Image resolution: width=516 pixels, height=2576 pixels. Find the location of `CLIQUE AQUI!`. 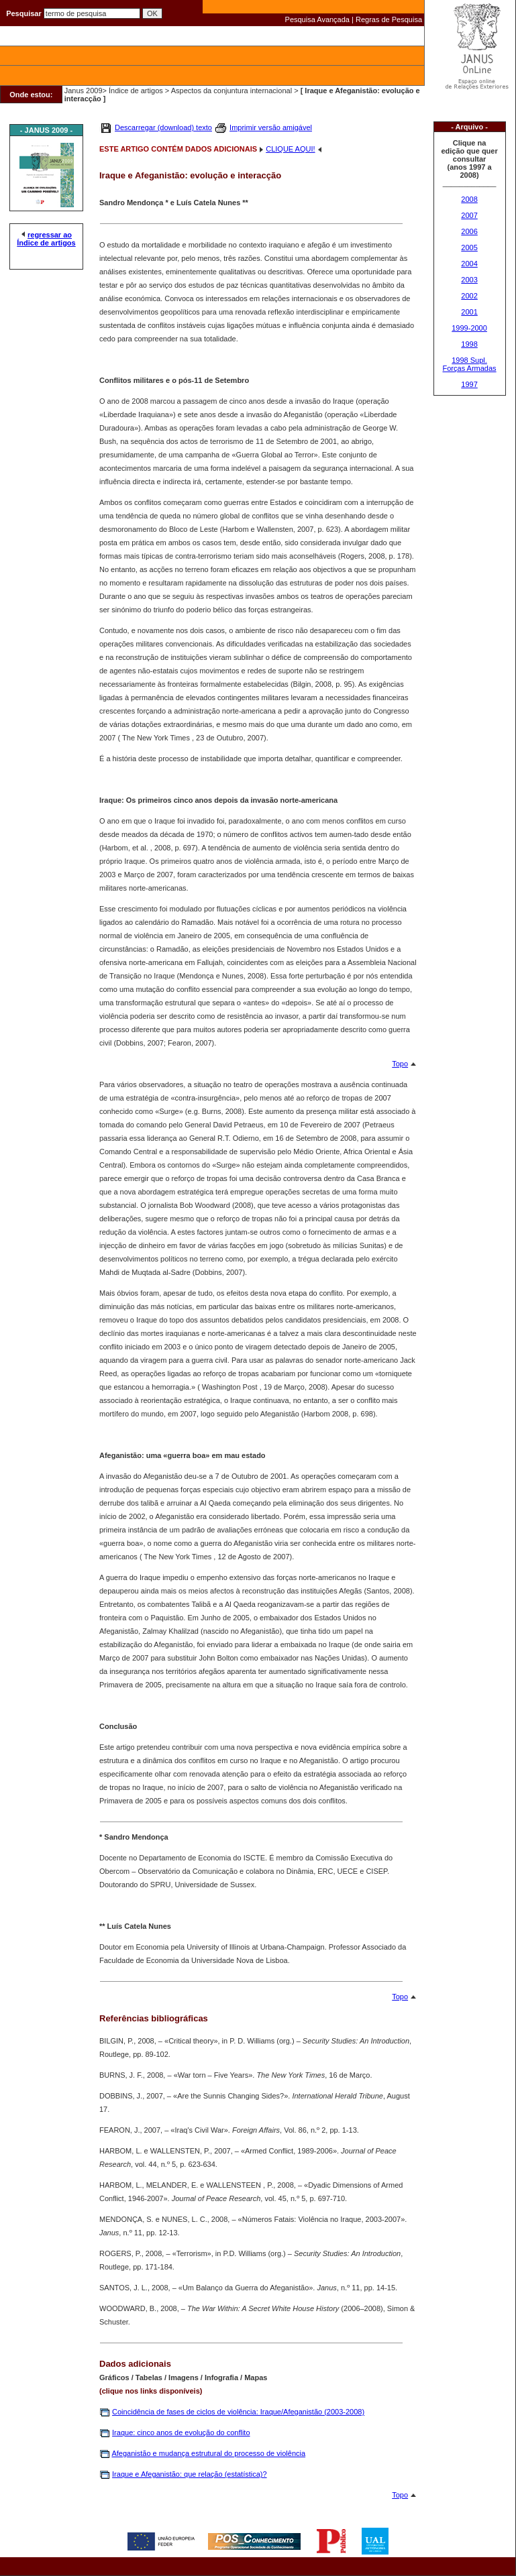

CLIQUE AQUI! is located at coordinates (290, 149).